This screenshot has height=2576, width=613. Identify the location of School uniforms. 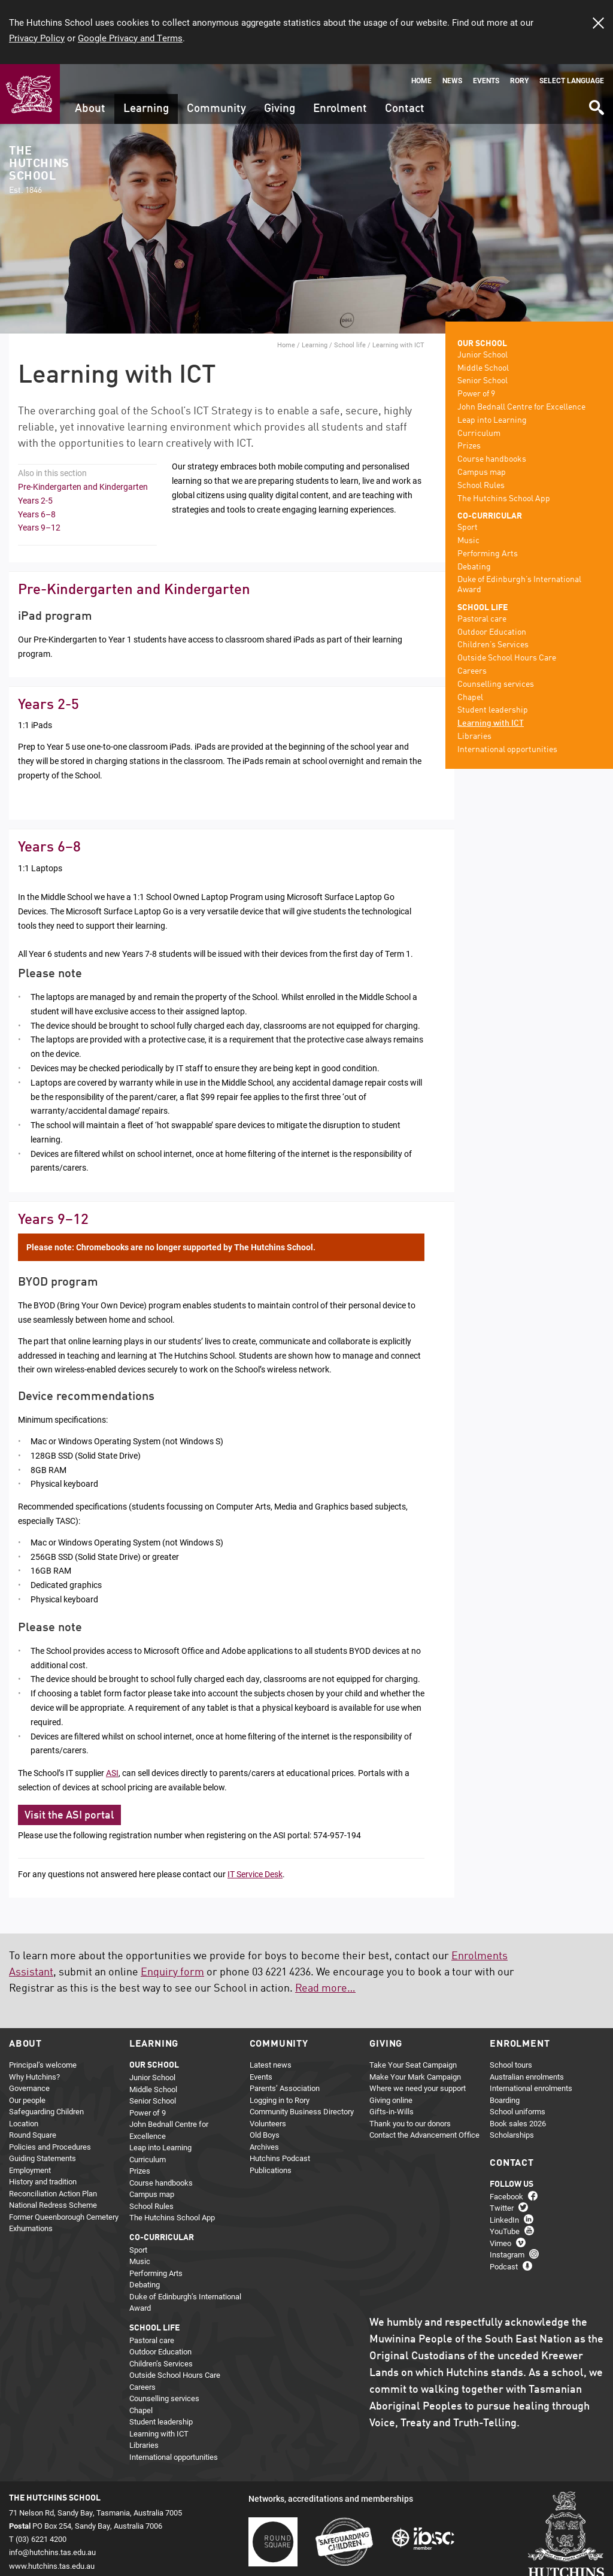
(517, 2111).